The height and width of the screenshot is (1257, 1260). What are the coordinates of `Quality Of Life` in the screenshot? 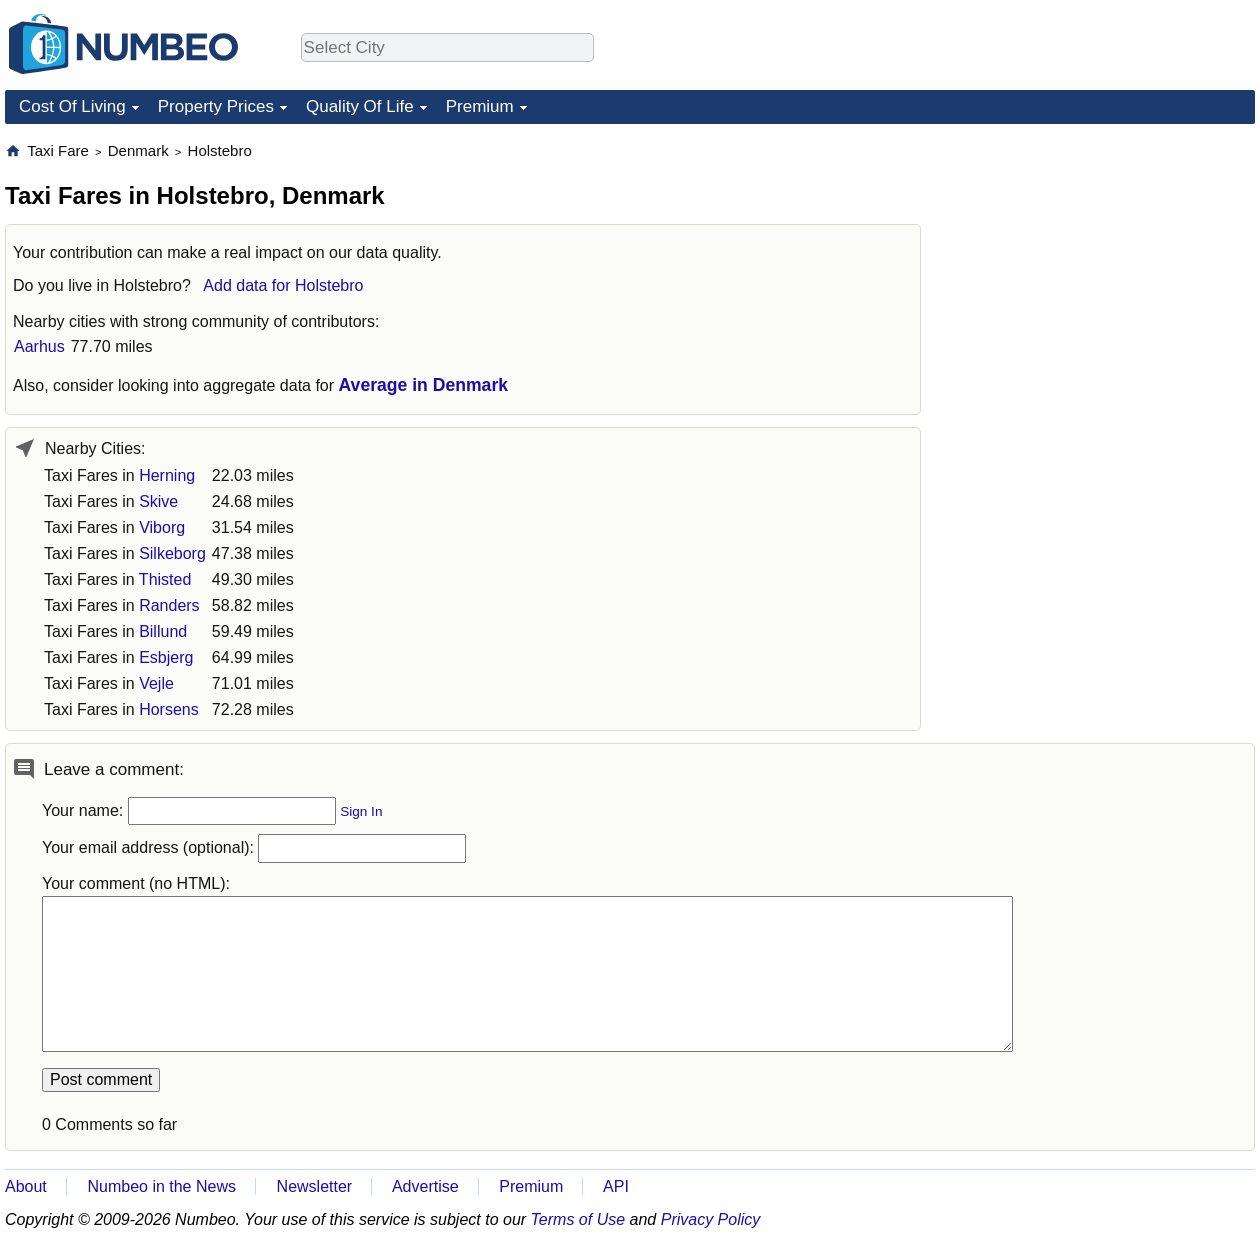 It's located at (360, 106).